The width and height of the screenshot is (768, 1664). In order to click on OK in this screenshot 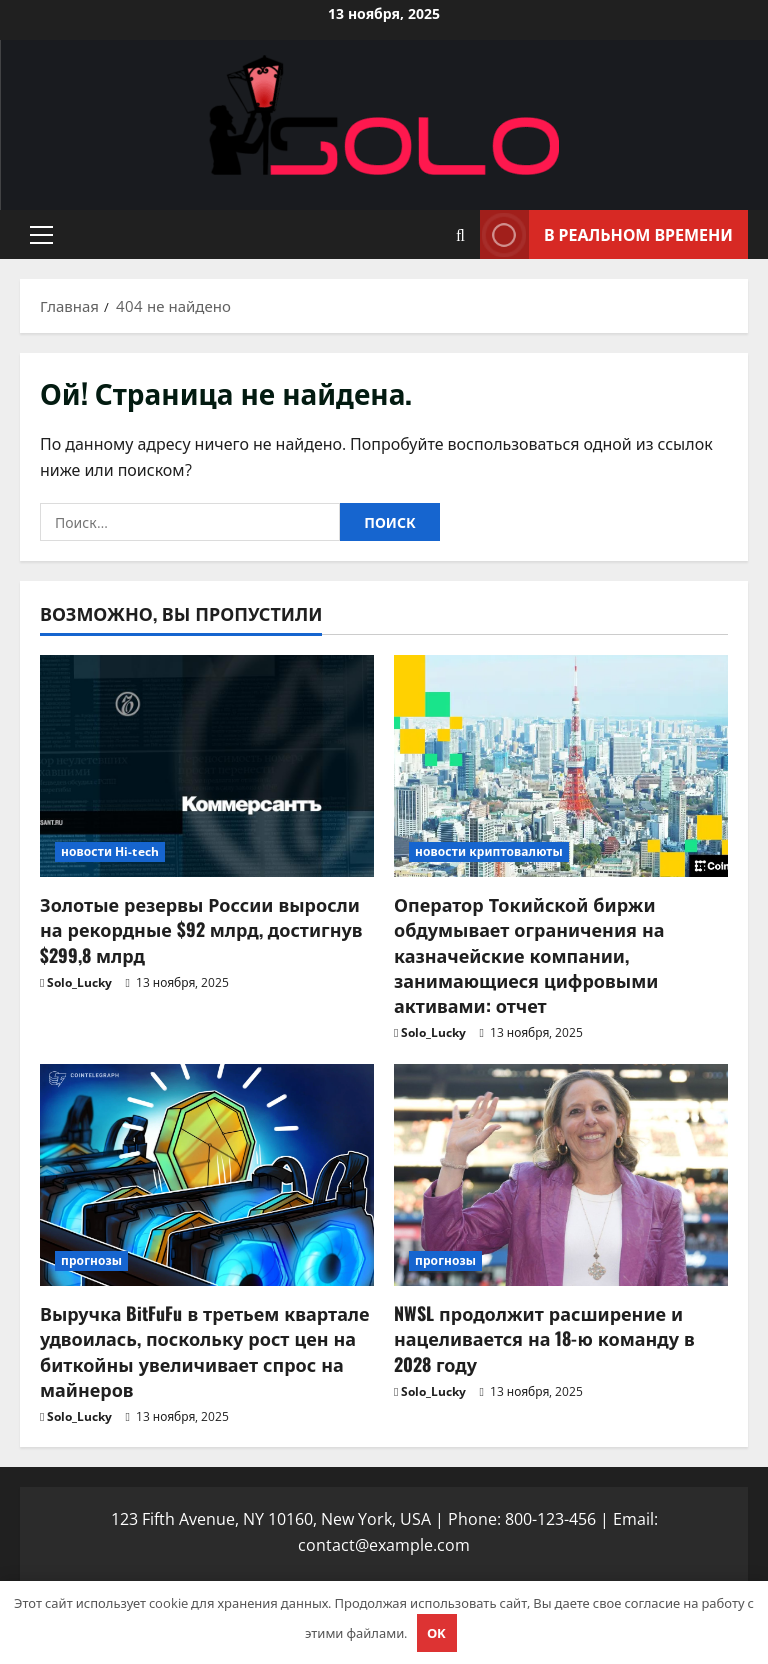, I will do `click(436, 1633)`.